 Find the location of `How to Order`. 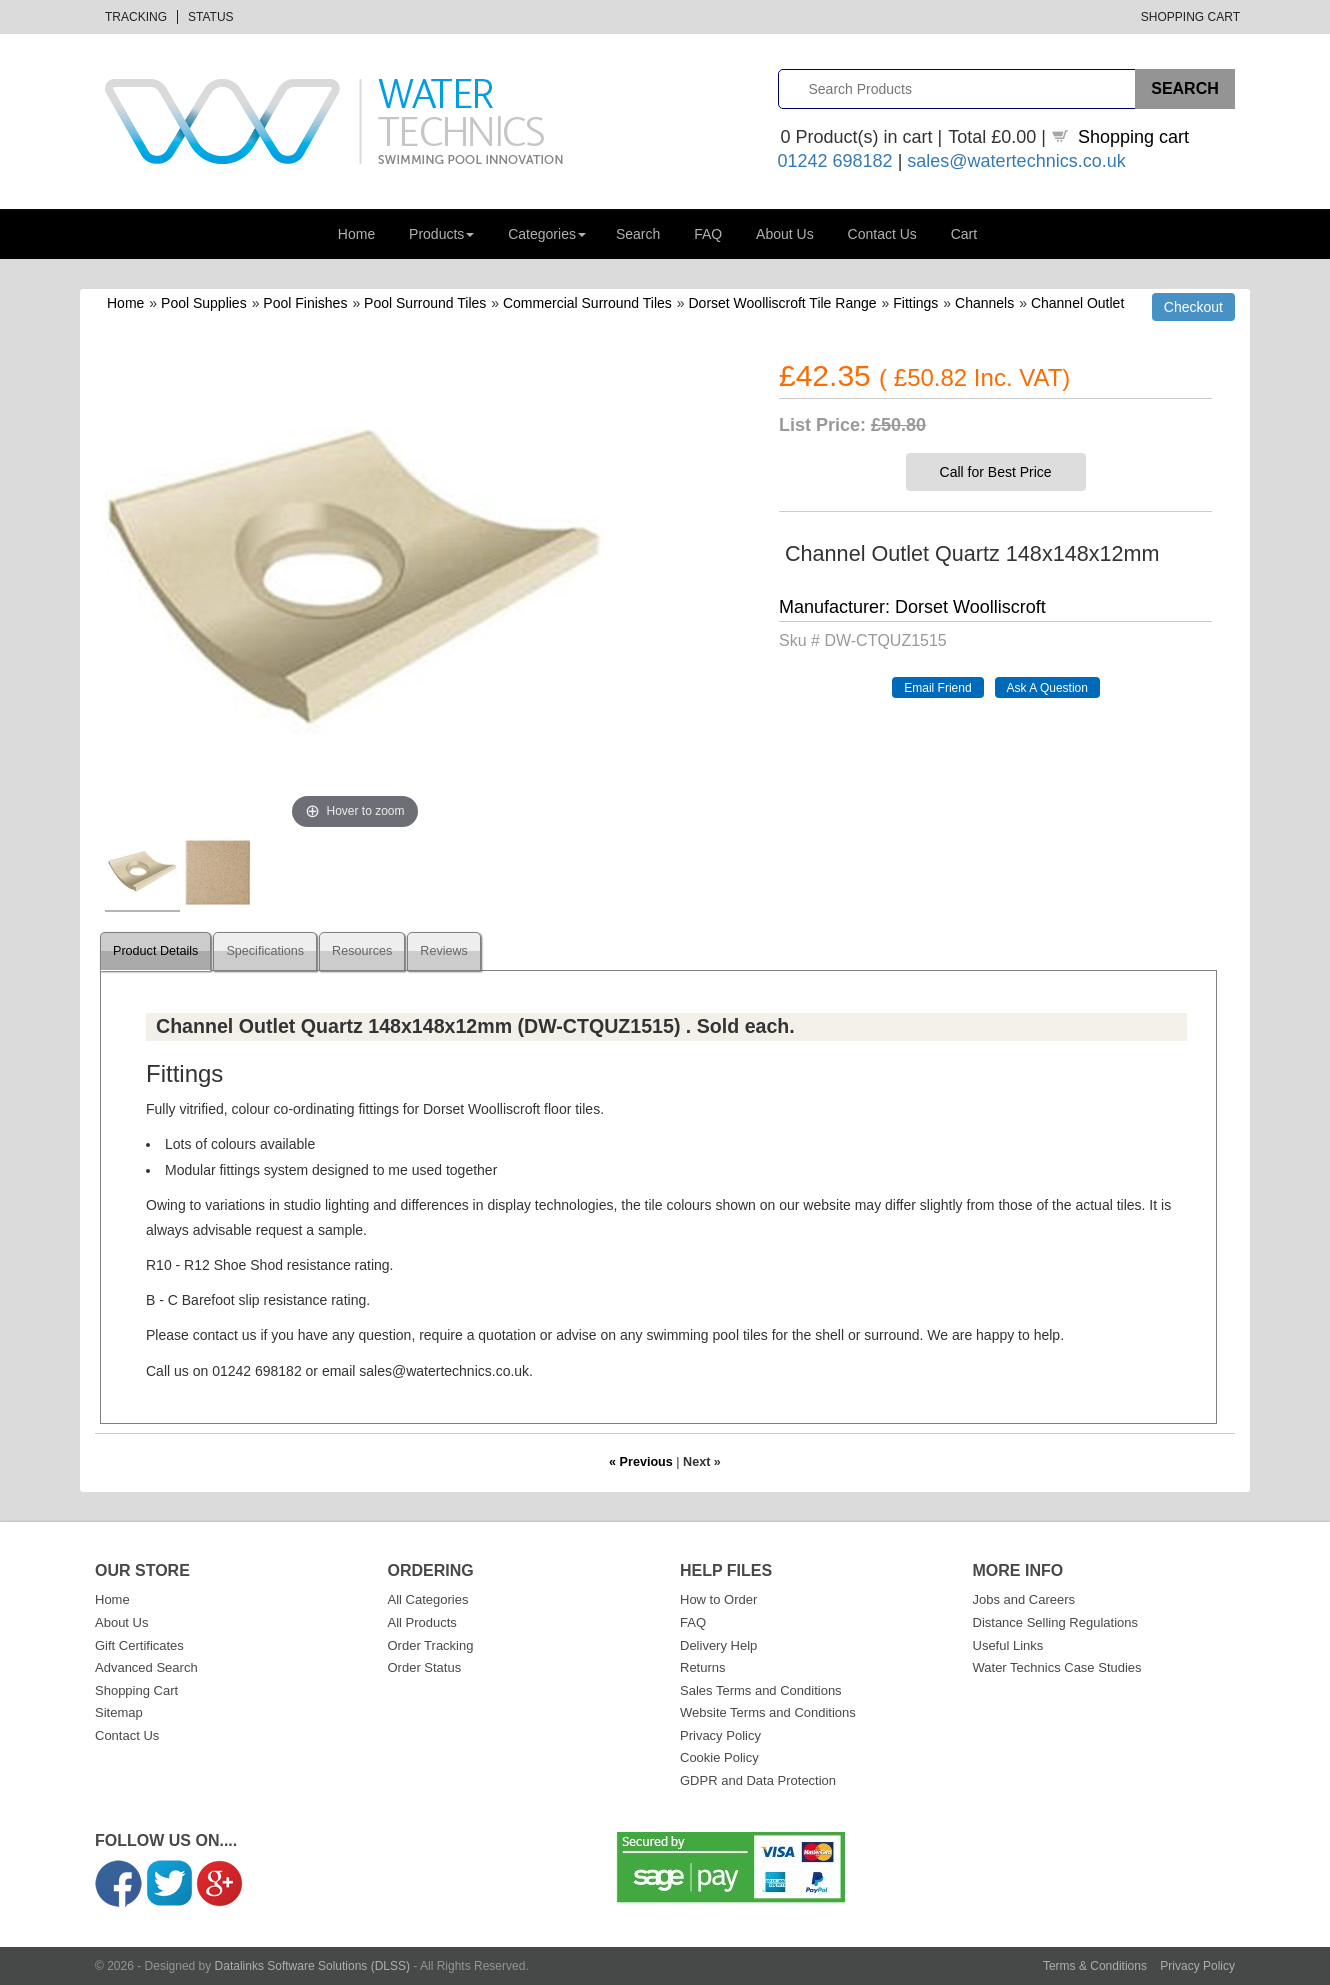

How to Order is located at coordinates (718, 1599).